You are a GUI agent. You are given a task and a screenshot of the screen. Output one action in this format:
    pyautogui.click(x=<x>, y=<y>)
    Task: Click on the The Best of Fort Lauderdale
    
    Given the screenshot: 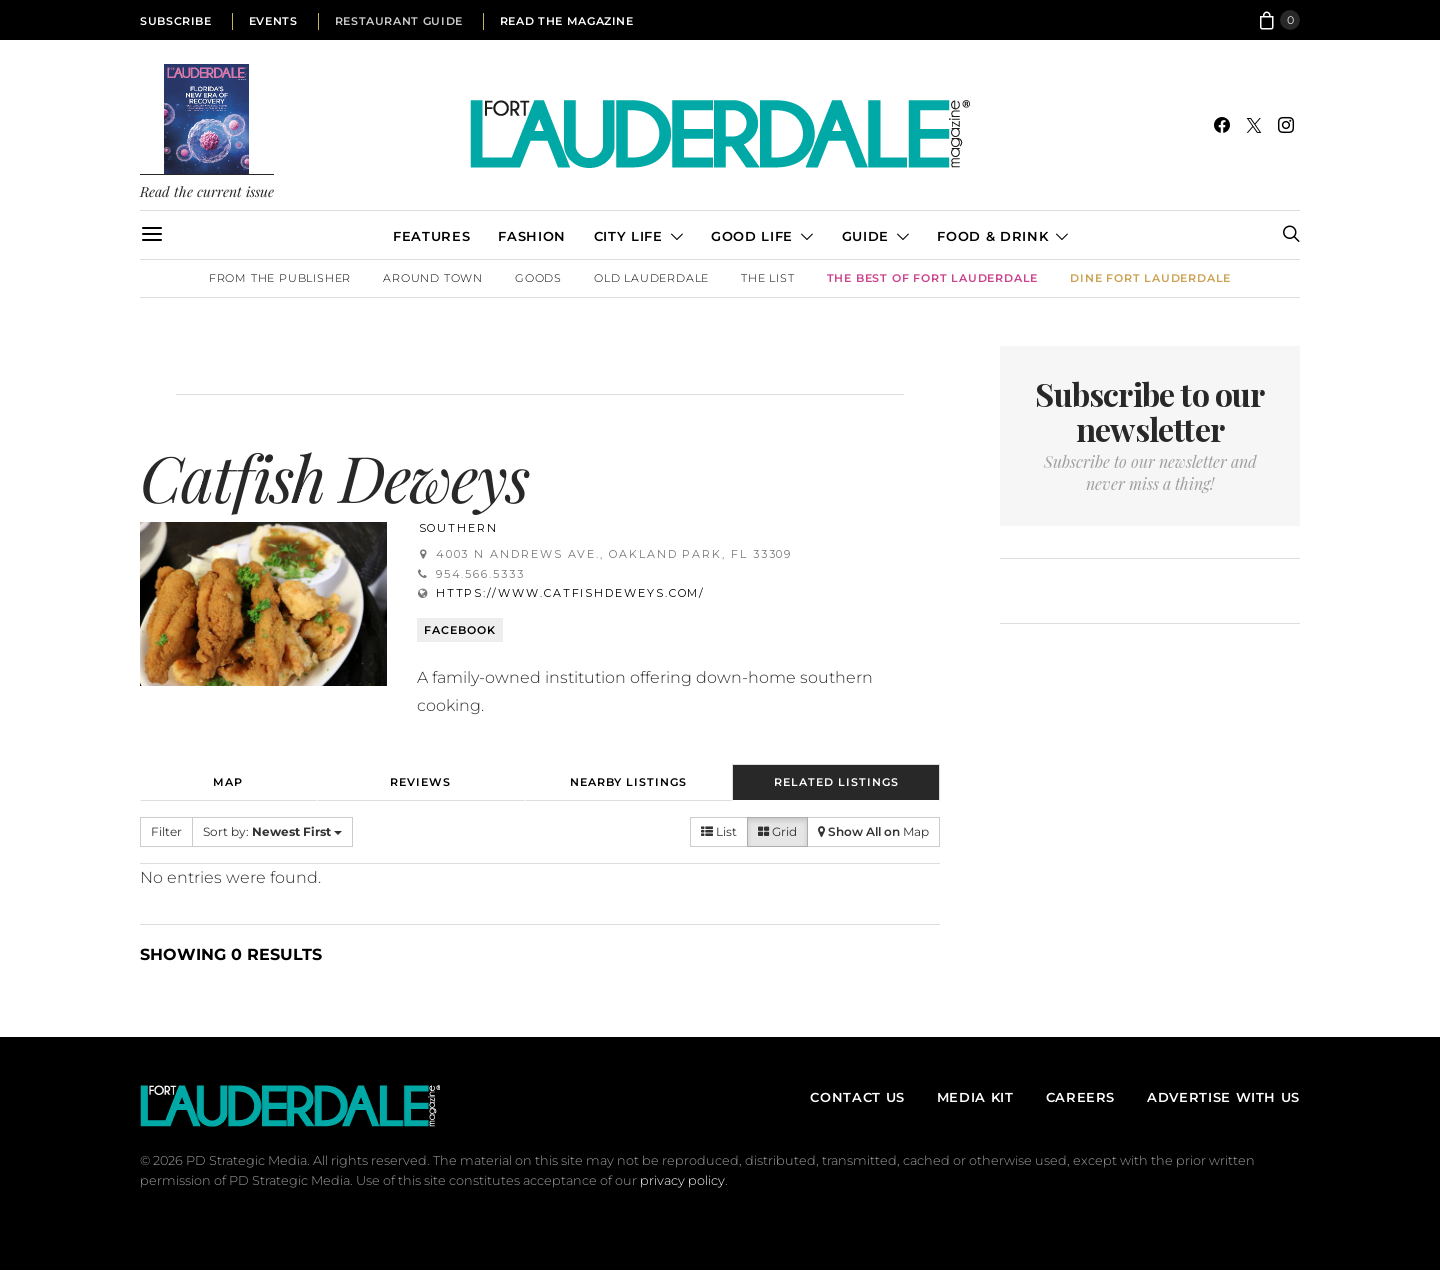 What is the action you would take?
    pyautogui.click(x=933, y=278)
    